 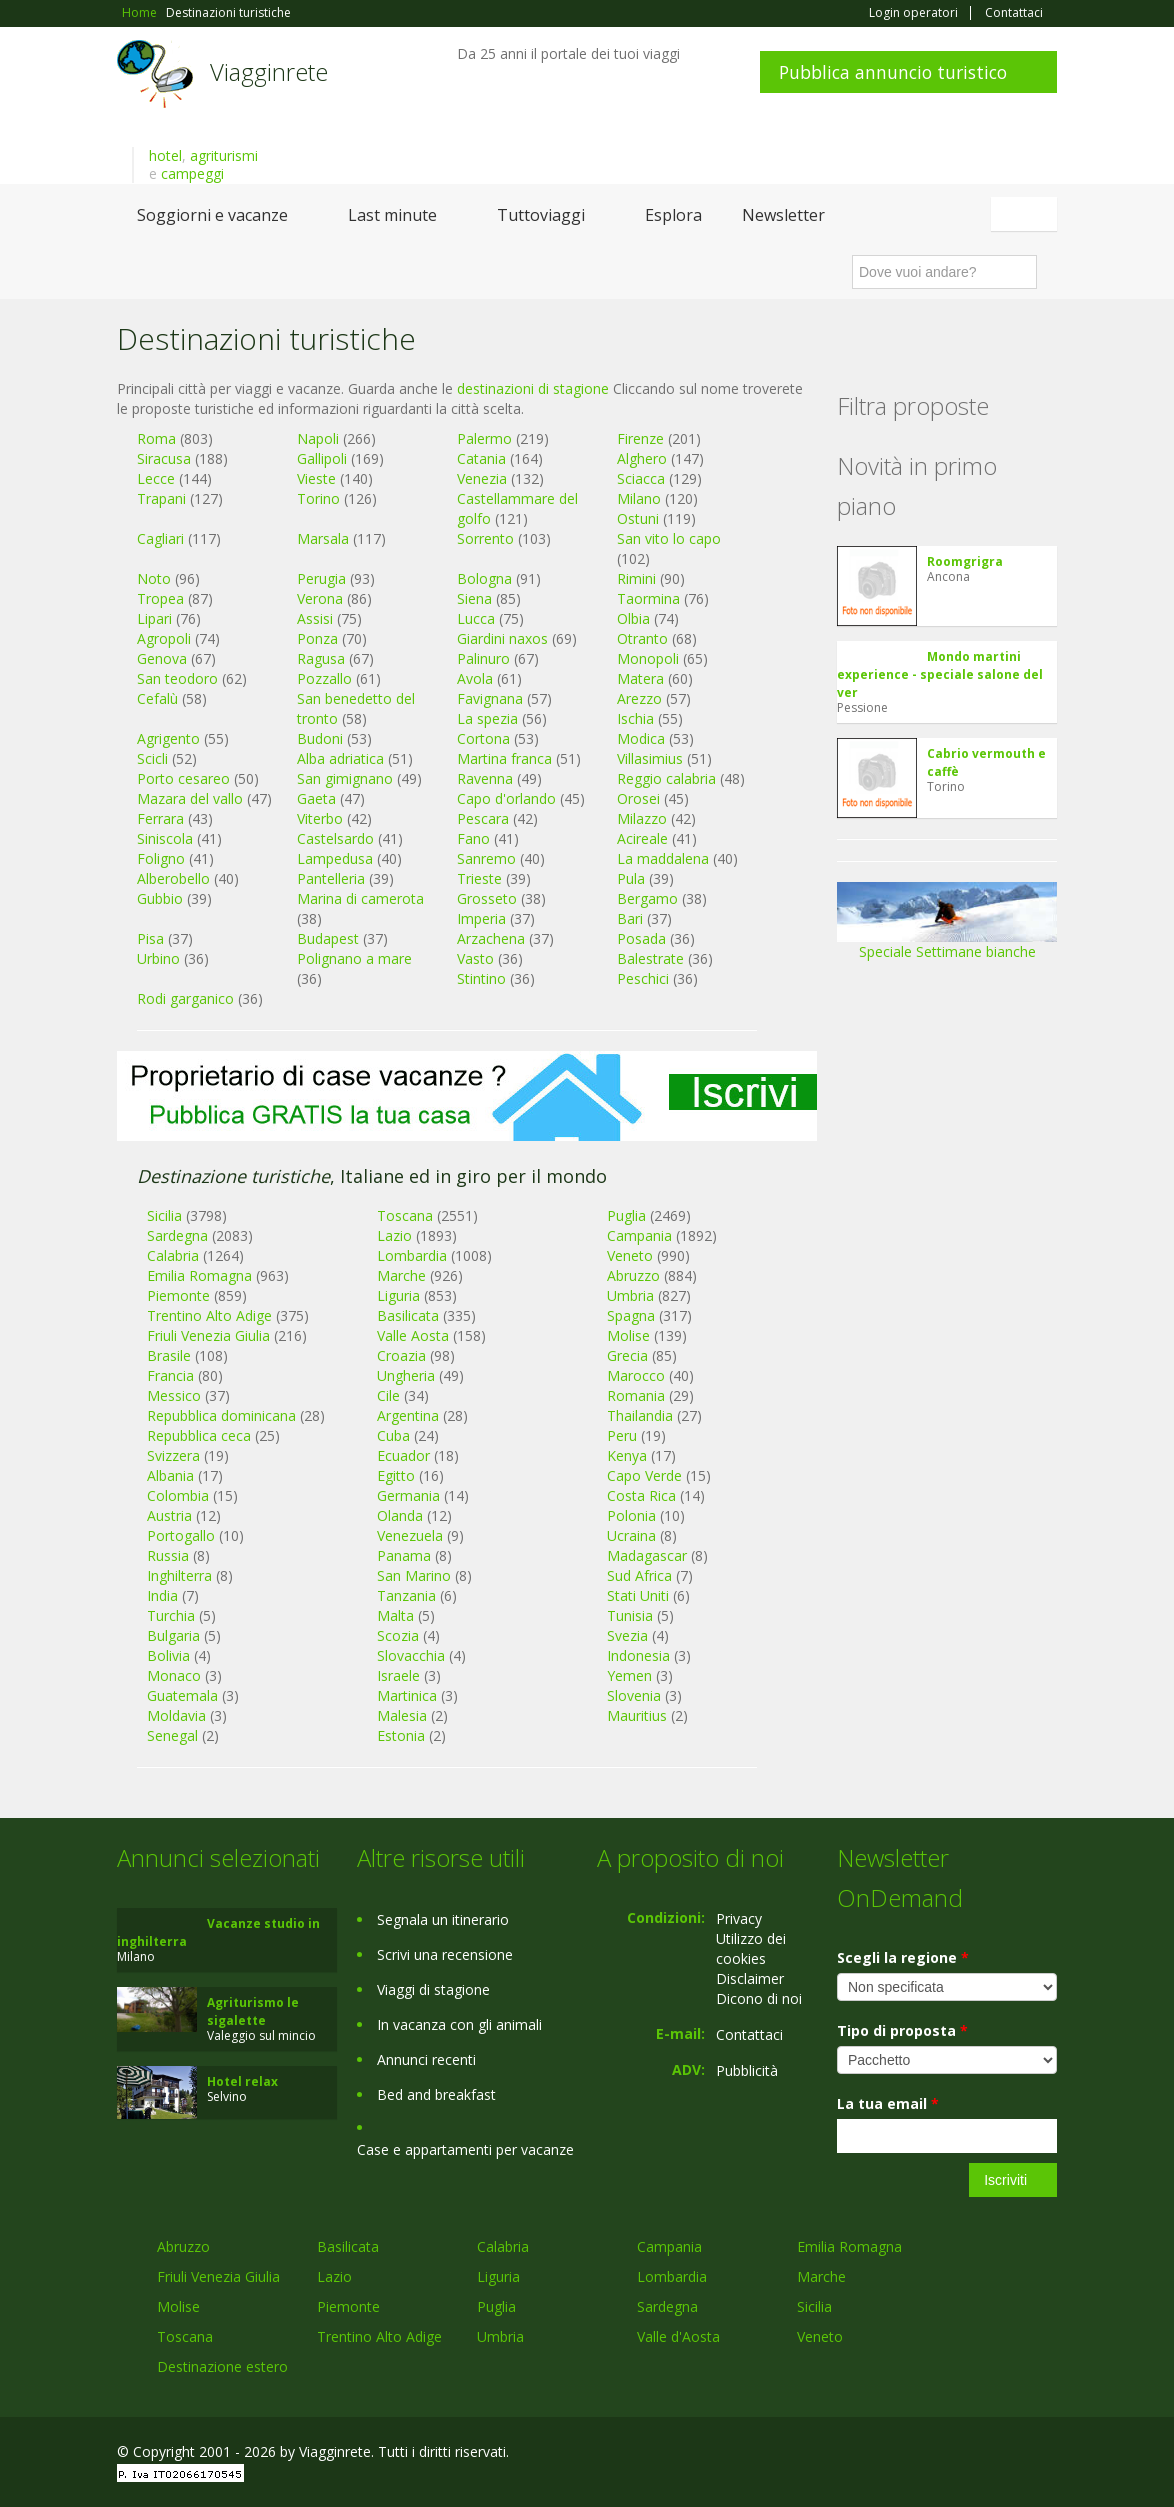 What do you see at coordinates (502, 638) in the screenshot?
I see `Giardini naxos` at bounding box center [502, 638].